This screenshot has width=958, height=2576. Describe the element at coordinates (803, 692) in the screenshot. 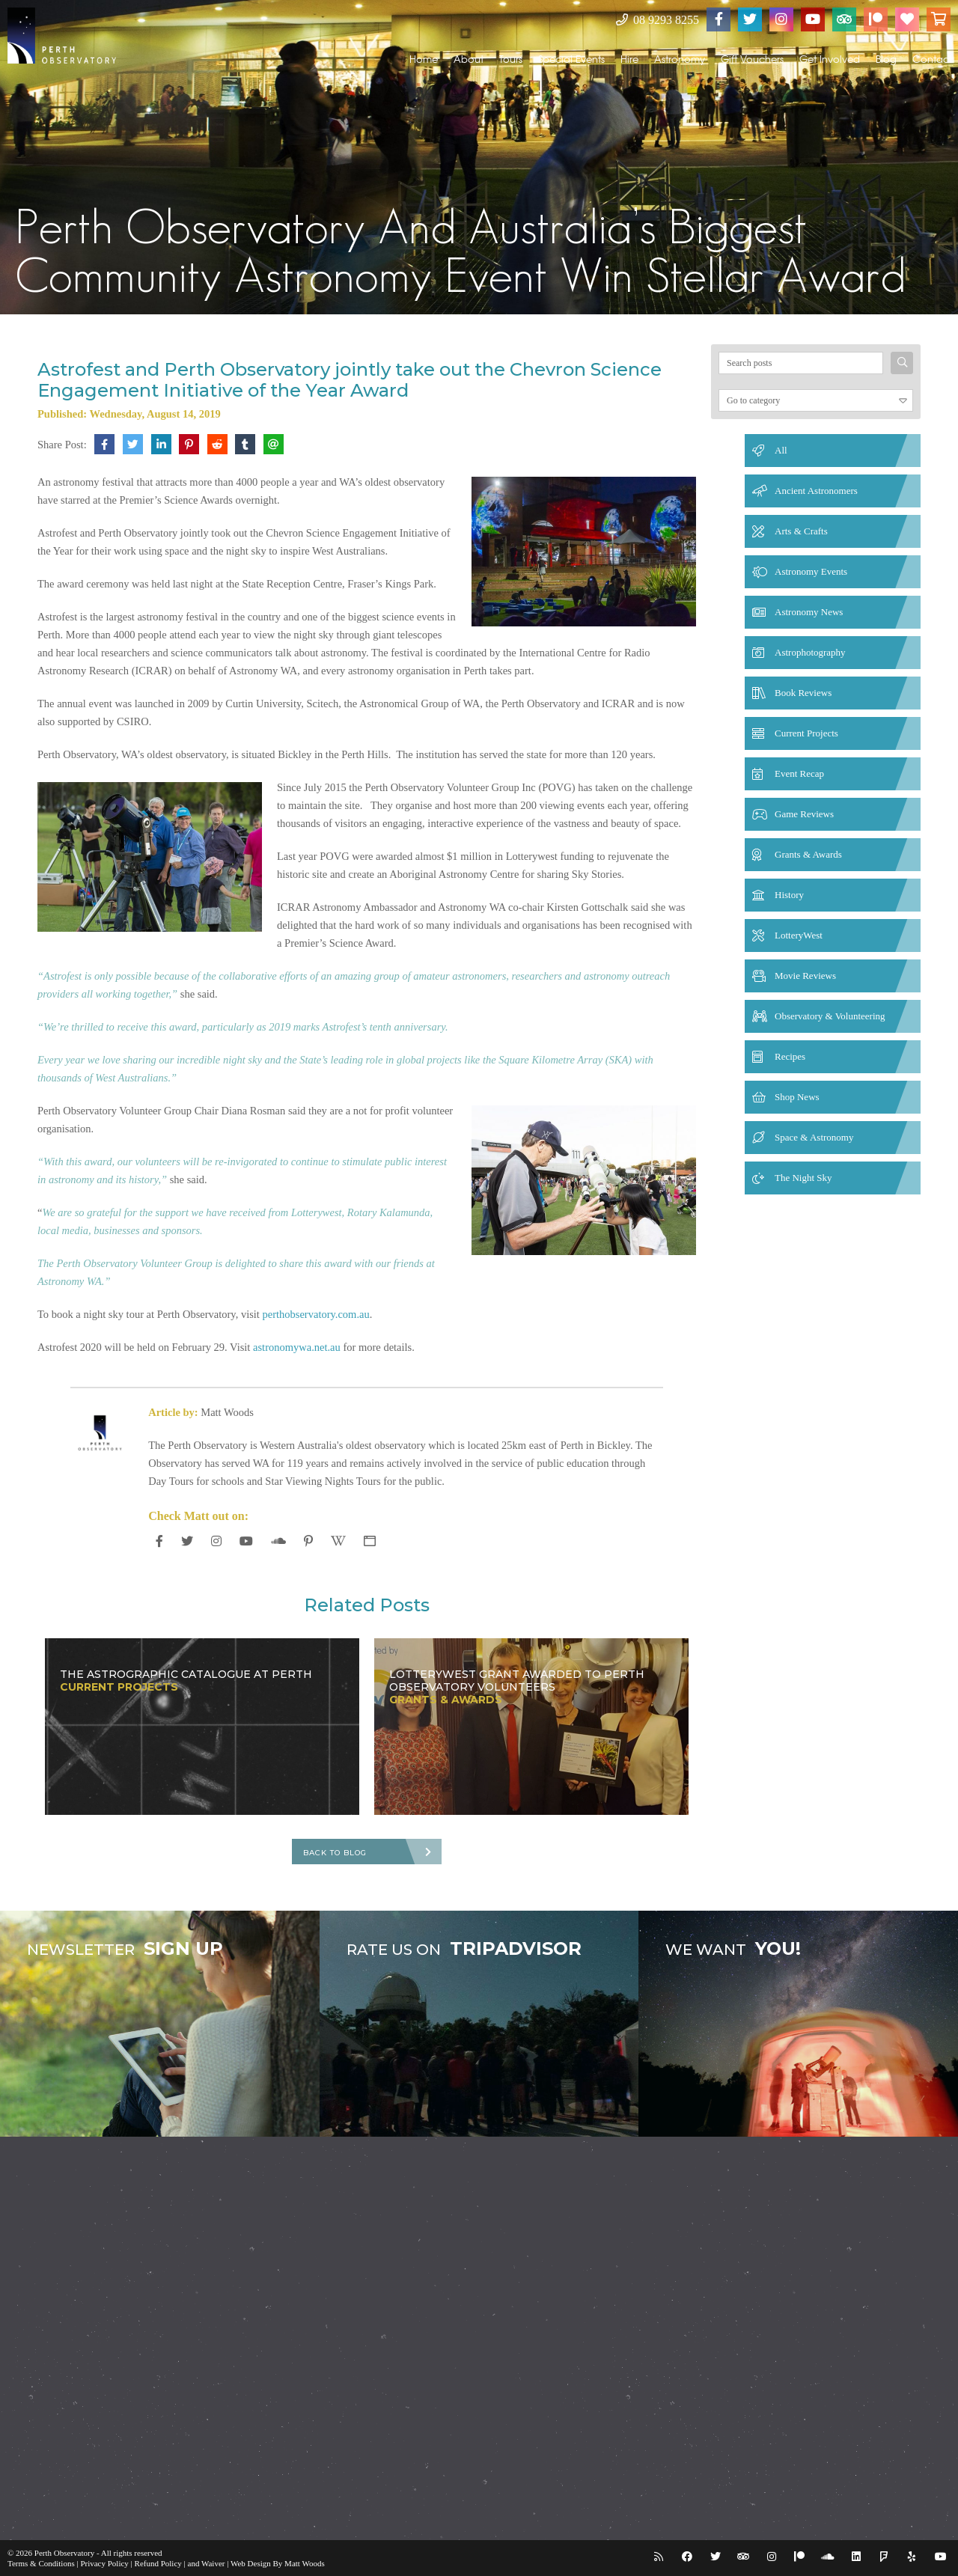

I see `Book Reviews` at that location.